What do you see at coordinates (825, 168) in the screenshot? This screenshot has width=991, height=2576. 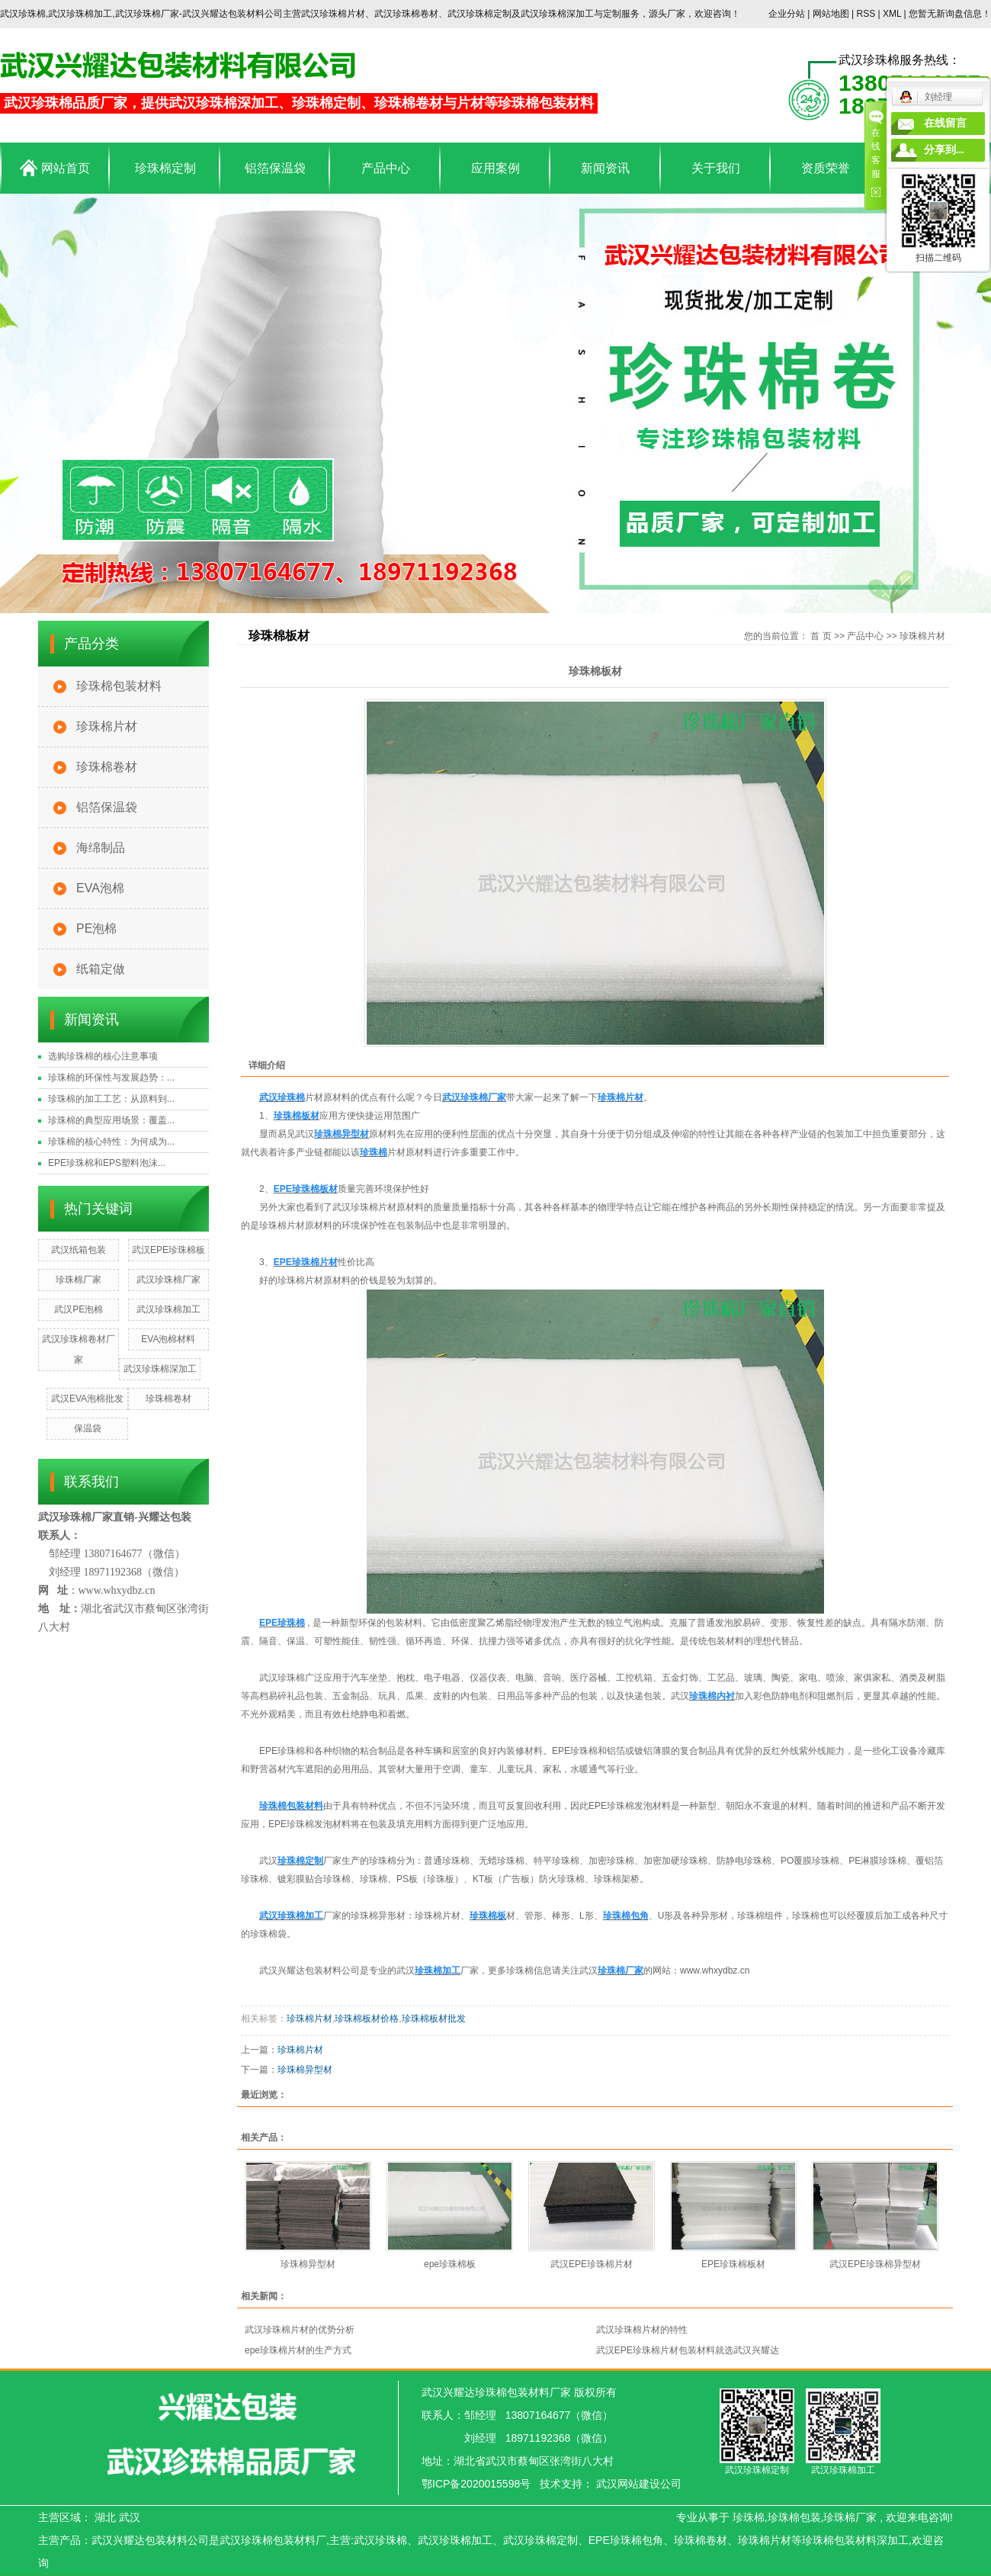 I see `资质荣誉` at bounding box center [825, 168].